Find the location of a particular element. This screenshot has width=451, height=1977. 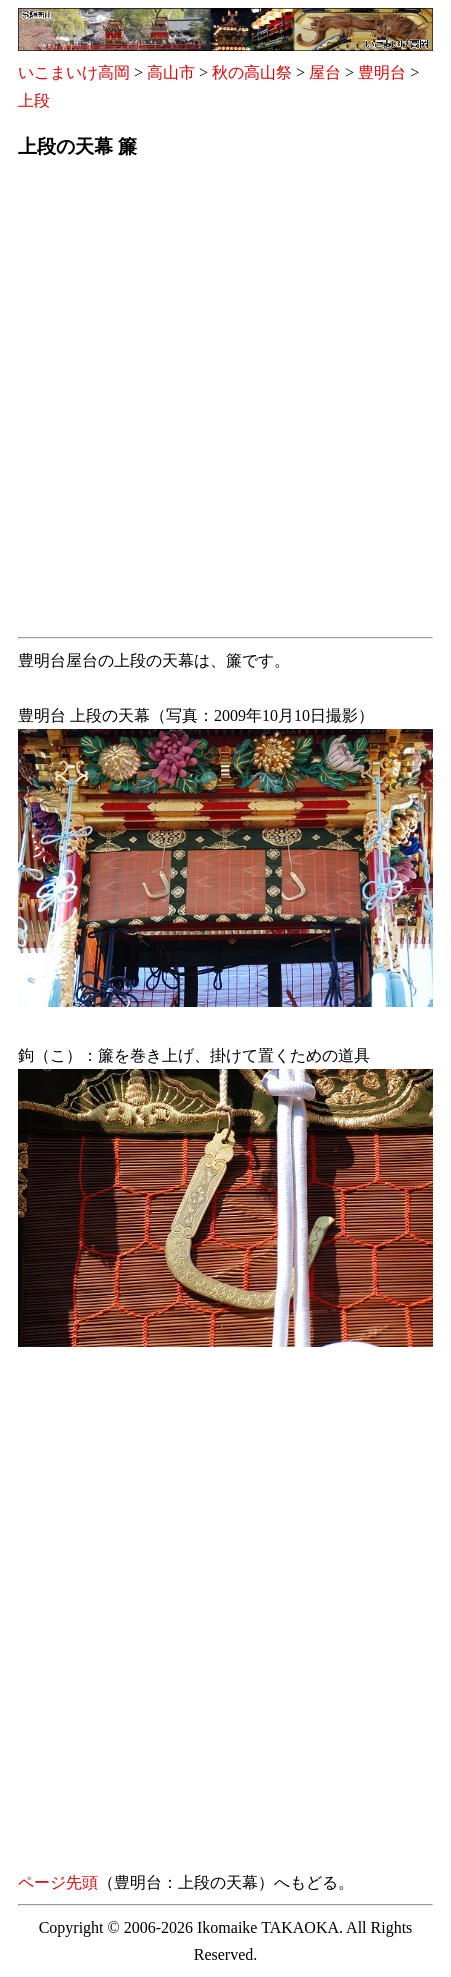

豊明台 is located at coordinates (382, 72).